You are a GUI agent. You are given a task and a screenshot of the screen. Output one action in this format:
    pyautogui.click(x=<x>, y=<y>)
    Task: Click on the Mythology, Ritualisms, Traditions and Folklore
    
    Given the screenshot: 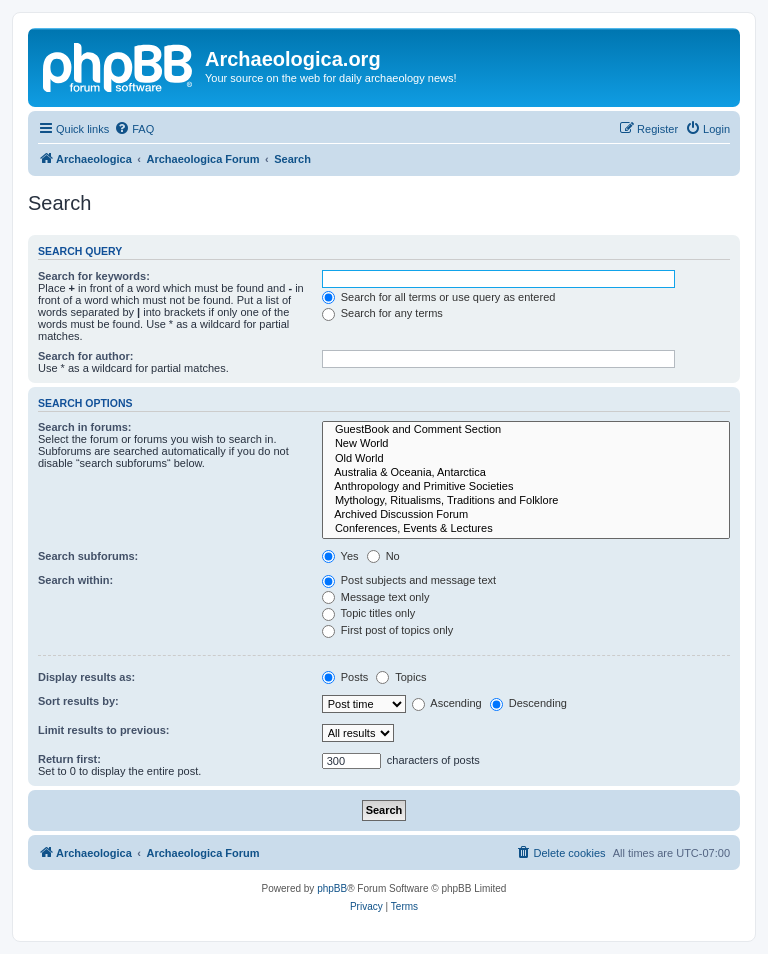 What is the action you would take?
    pyautogui.click(x=526, y=501)
    